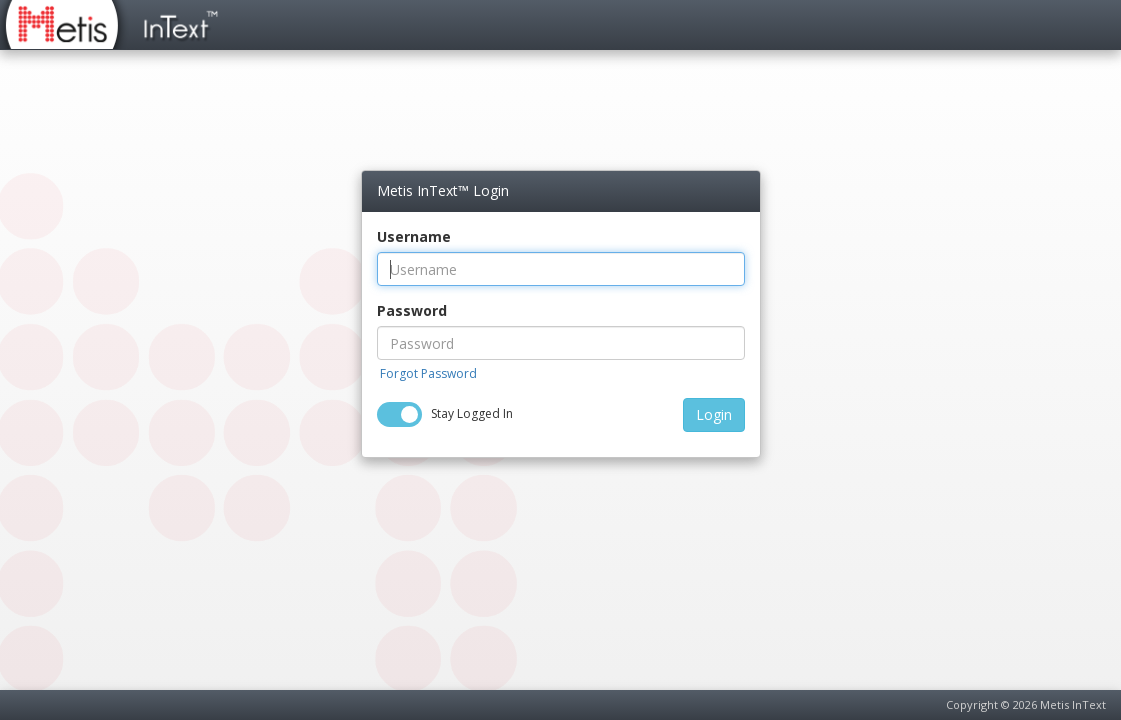 Image resolution: width=1121 pixels, height=720 pixels. Describe the element at coordinates (414, 236) in the screenshot. I see `Username` at that location.